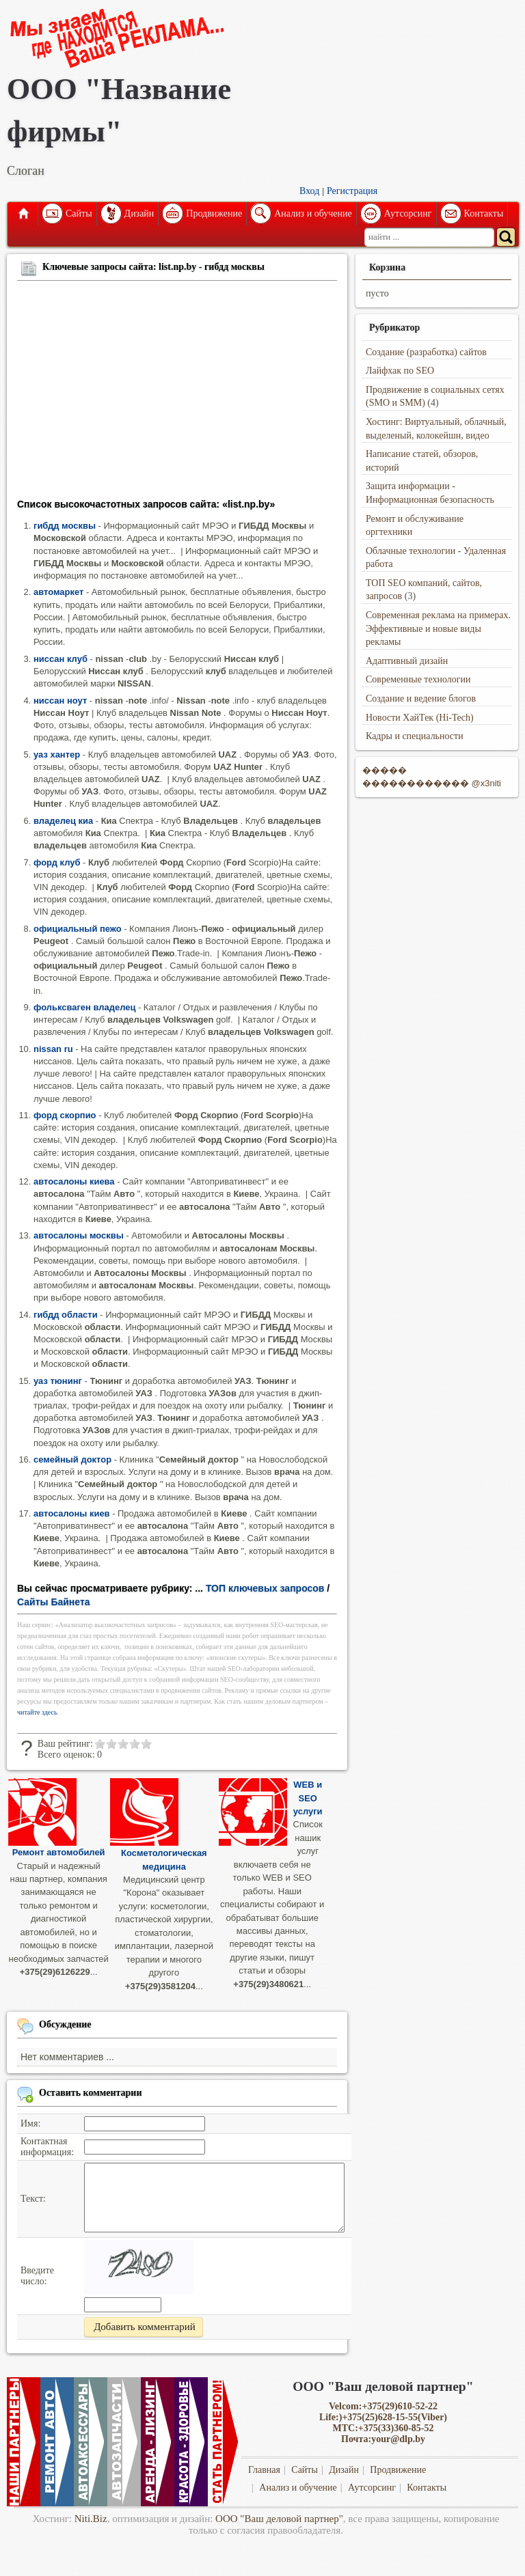 The height and width of the screenshot is (2576, 525). What do you see at coordinates (58, 1852) in the screenshot?
I see `Ремонт автомобилей` at bounding box center [58, 1852].